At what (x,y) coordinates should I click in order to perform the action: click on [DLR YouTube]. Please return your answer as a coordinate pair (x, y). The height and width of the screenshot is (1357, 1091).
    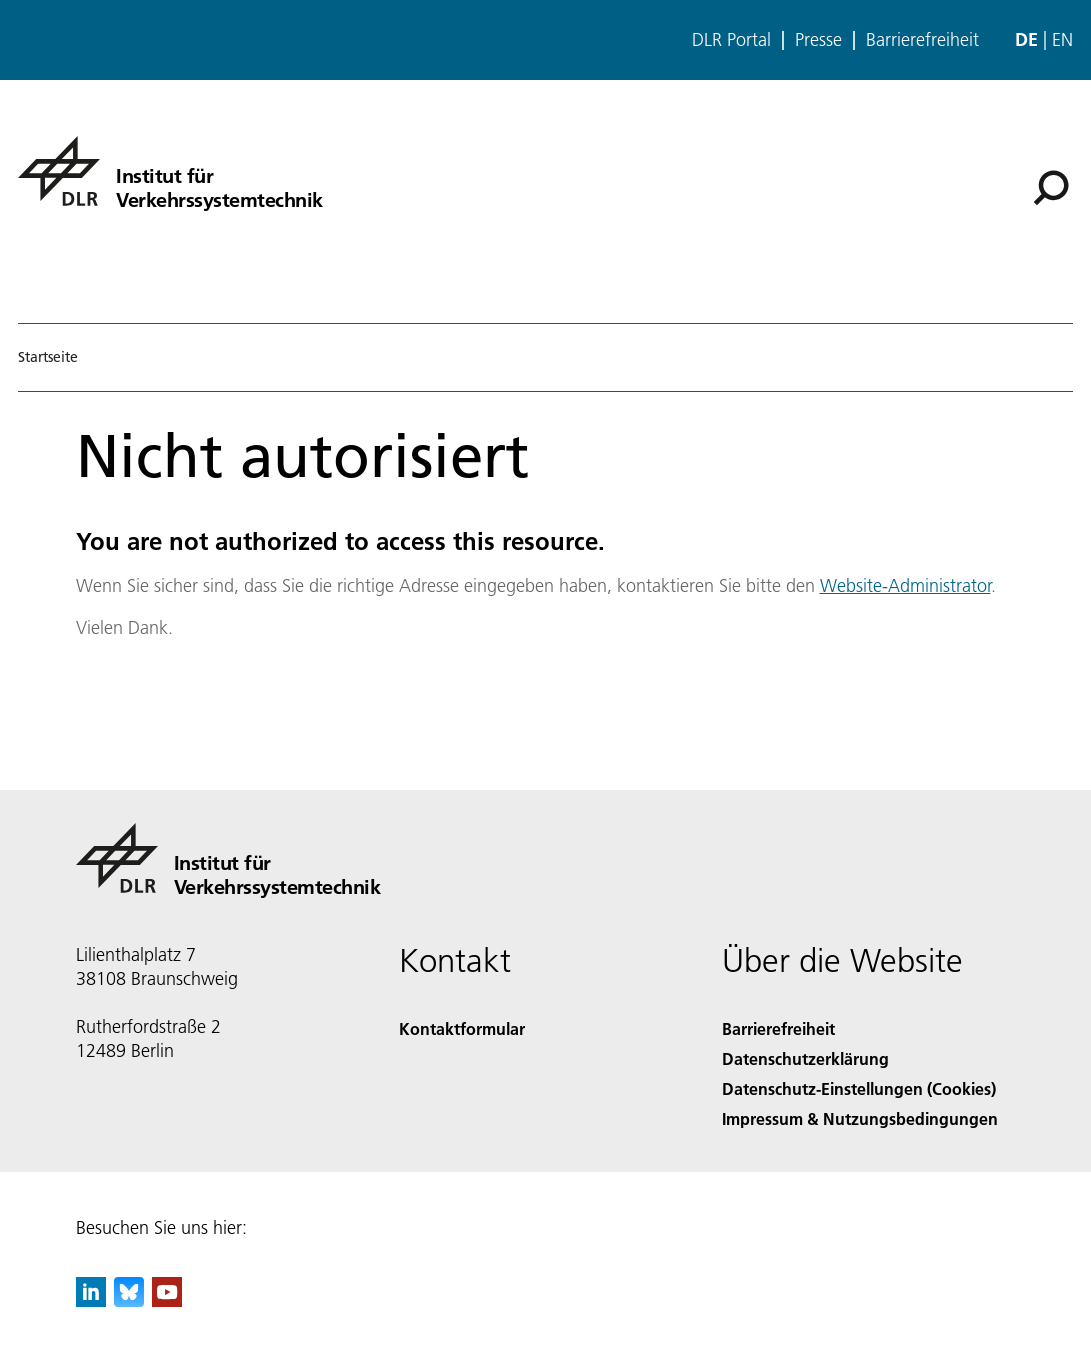
    Looking at the image, I should click on (167, 1300).